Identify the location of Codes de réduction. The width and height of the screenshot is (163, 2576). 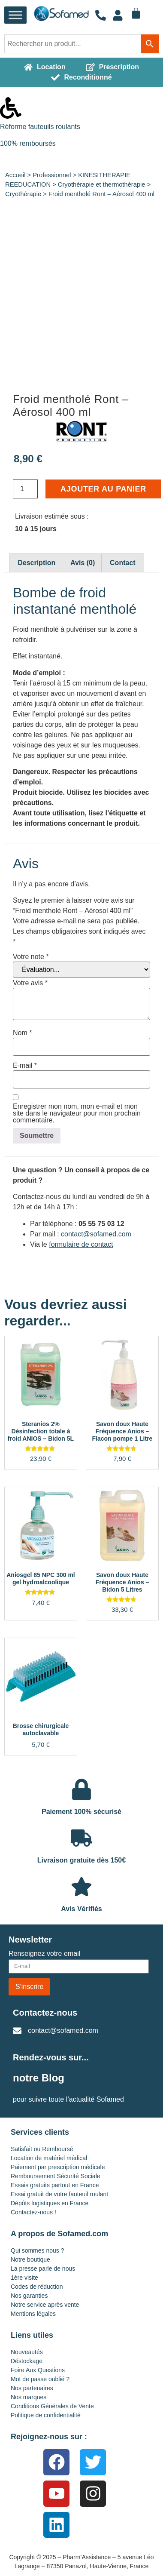
(37, 2286).